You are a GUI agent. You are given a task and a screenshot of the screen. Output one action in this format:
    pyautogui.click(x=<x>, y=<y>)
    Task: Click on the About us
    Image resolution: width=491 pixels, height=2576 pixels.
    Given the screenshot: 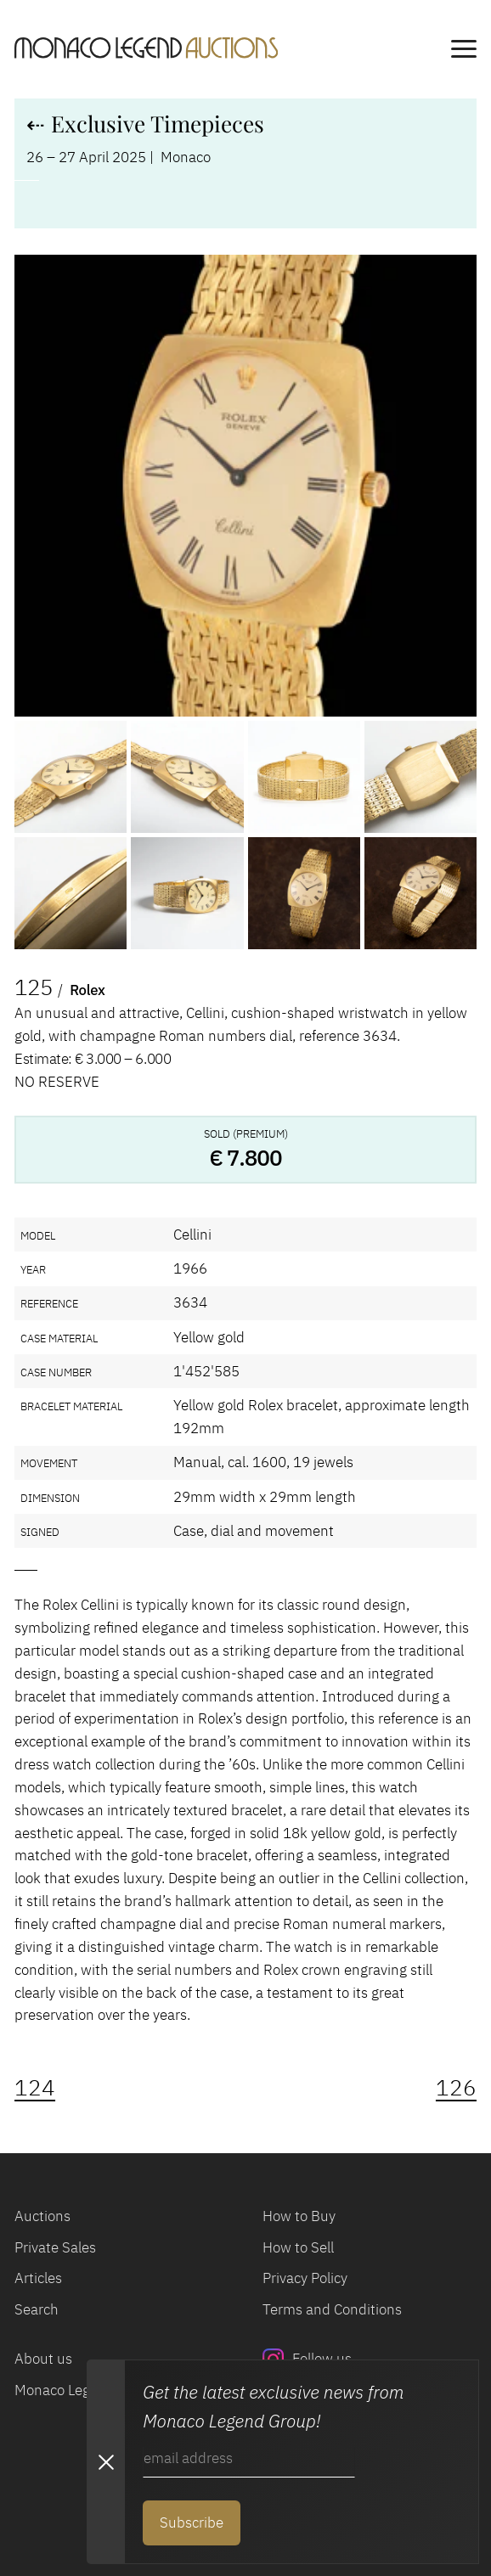 What is the action you would take?
    pyautogui.click(x=43, y=2358)
    